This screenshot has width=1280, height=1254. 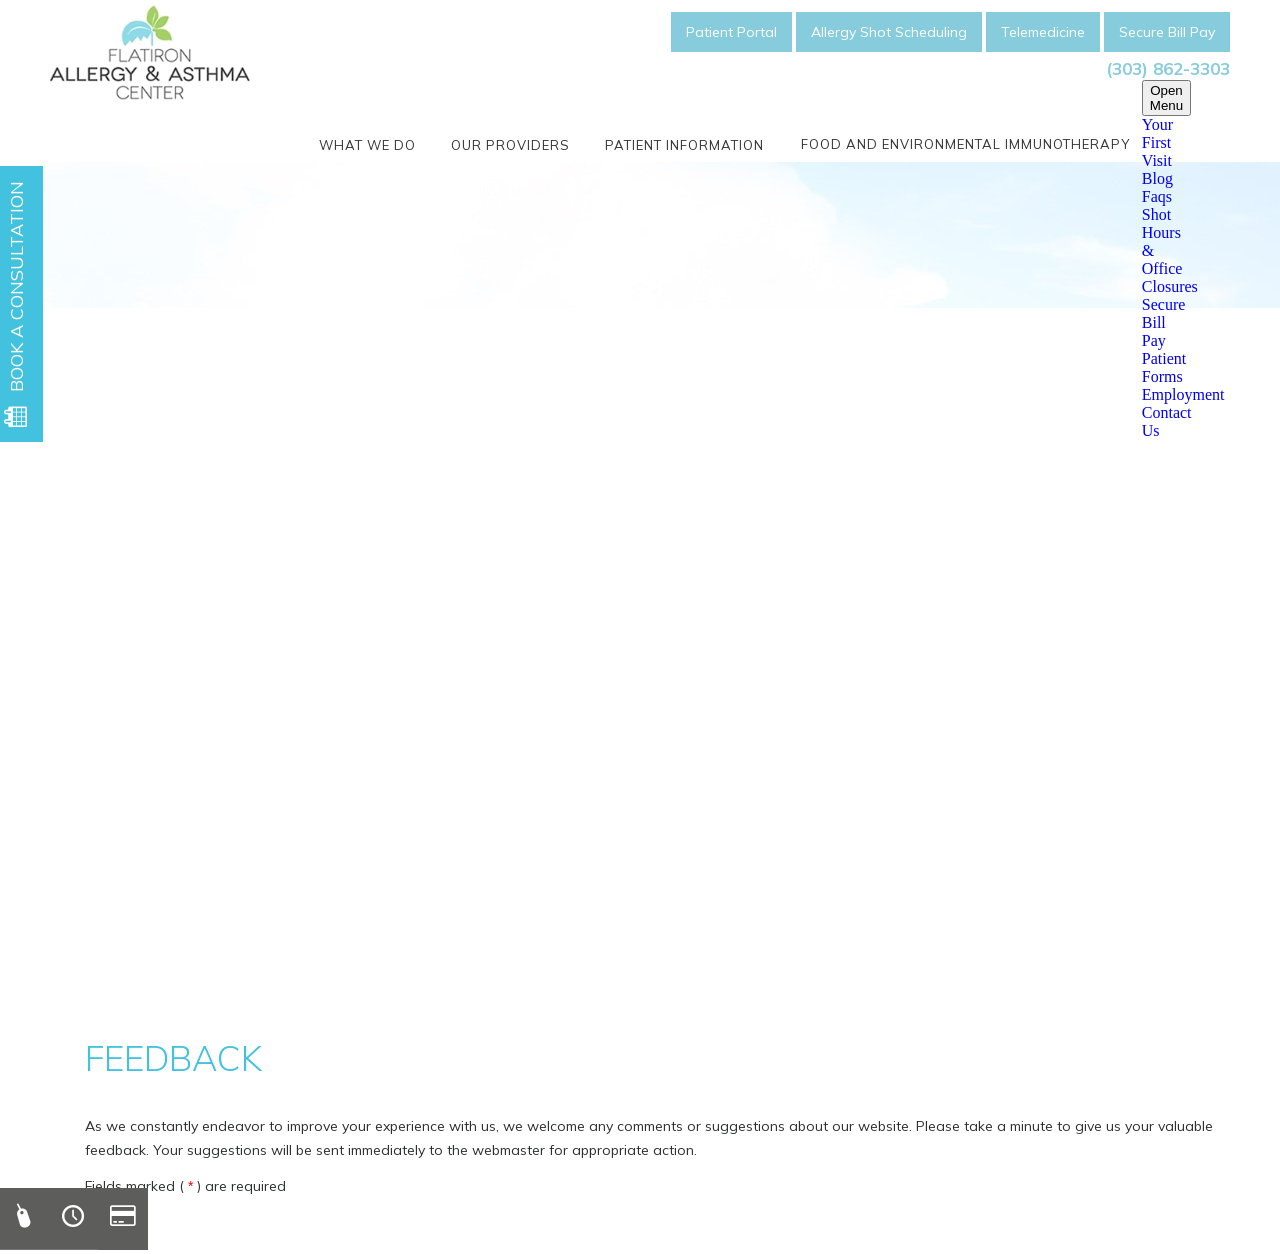 I want to click on Our Providers, so click(x=510, y=145).